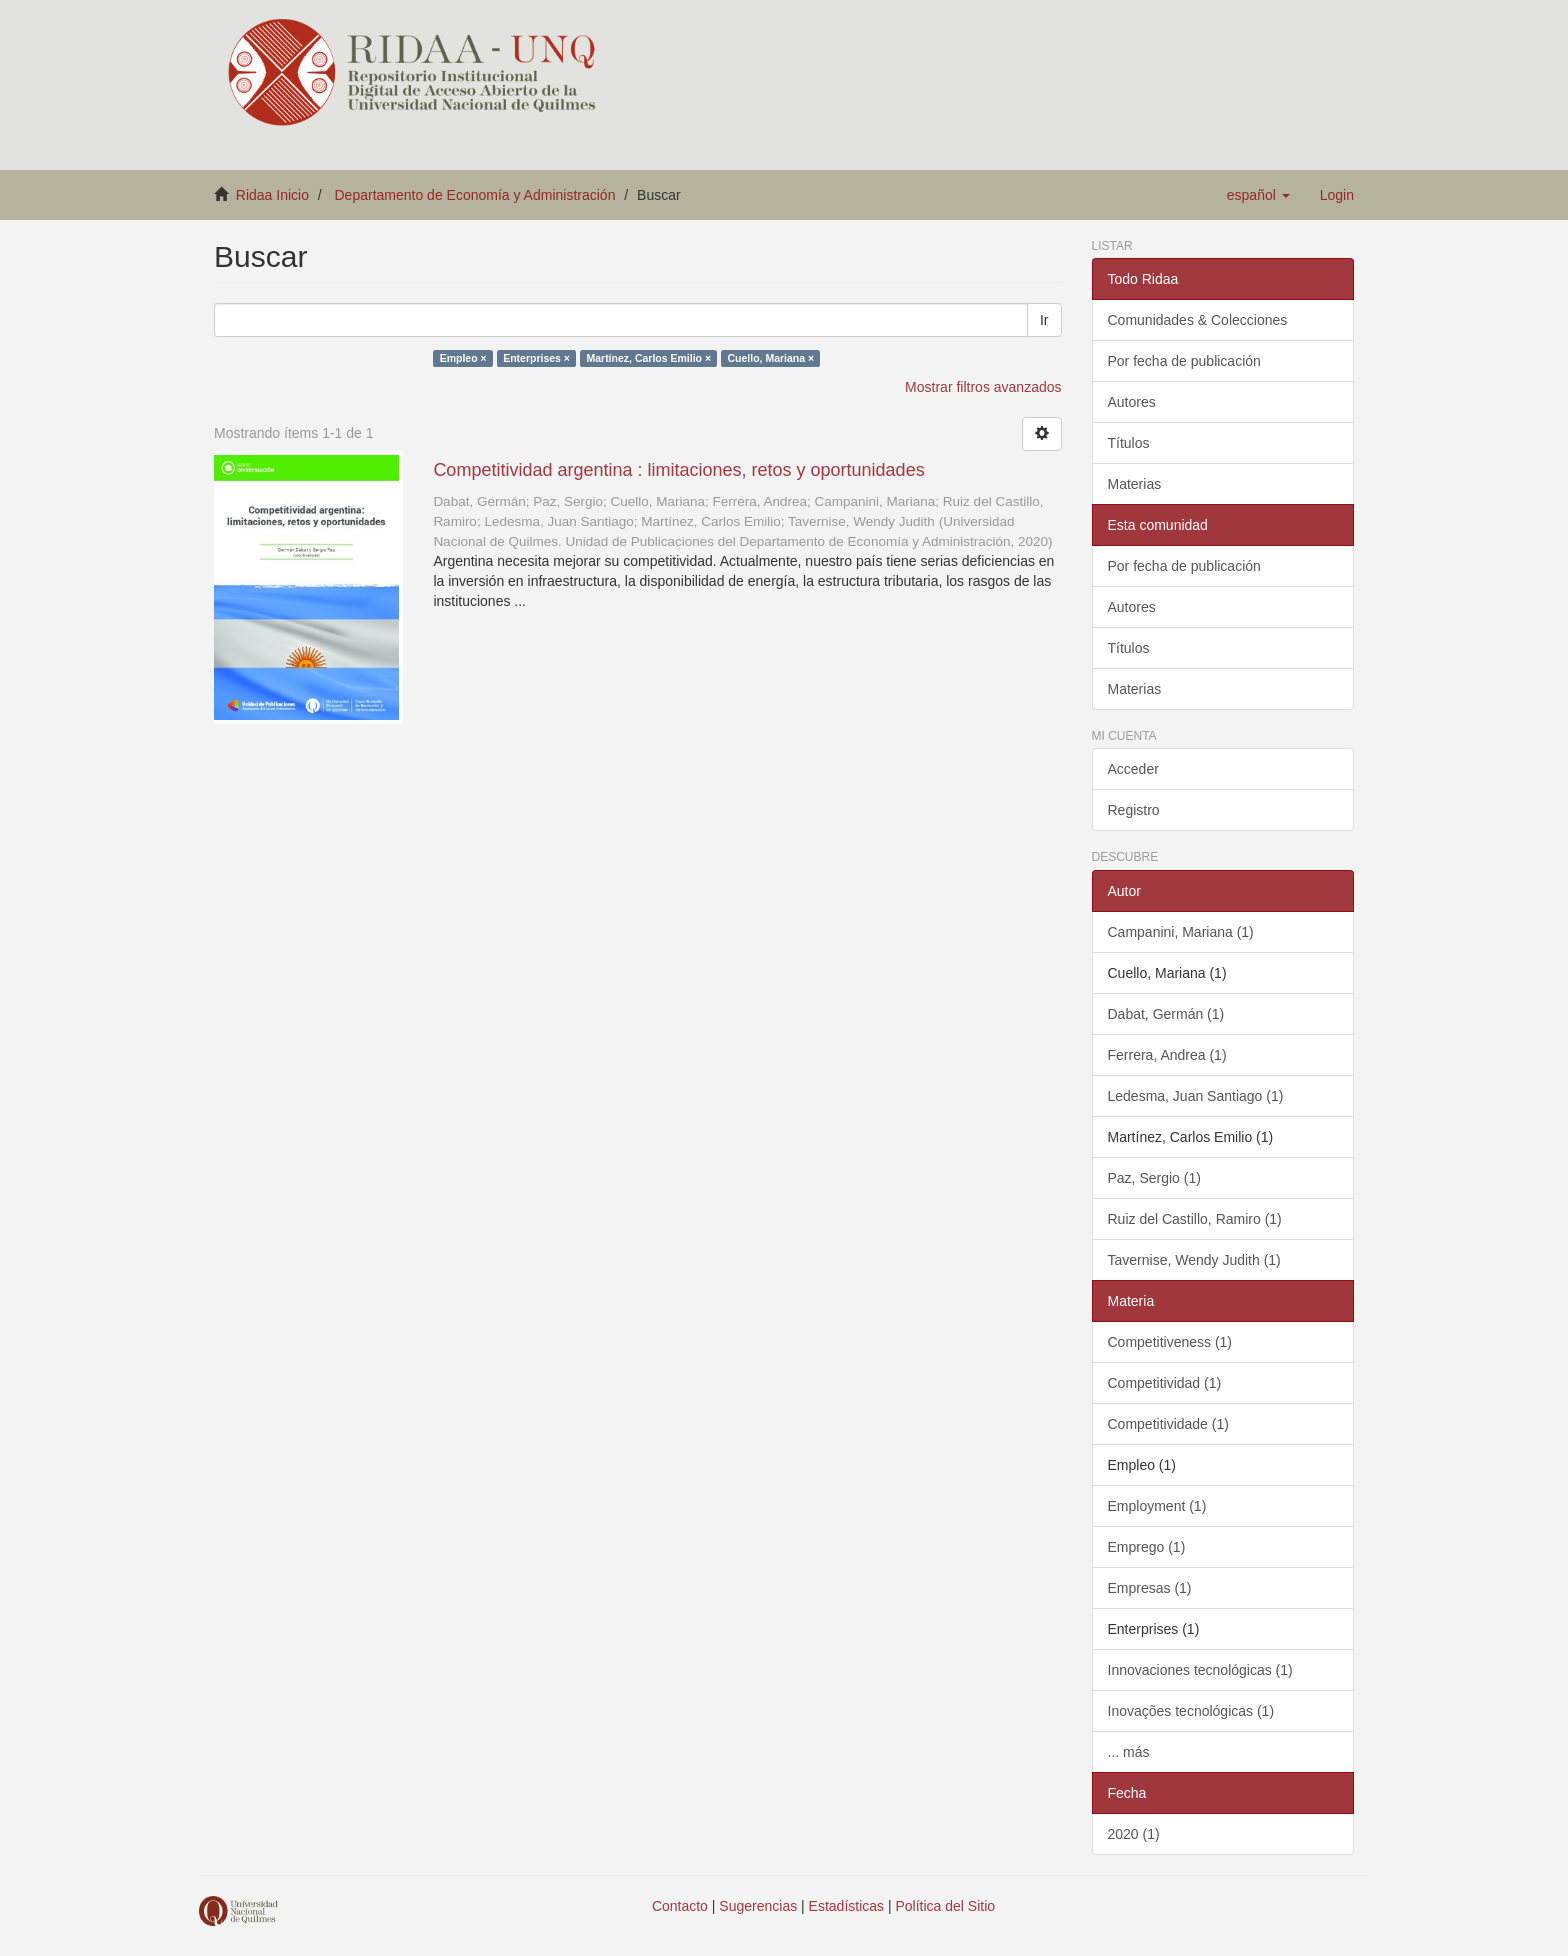  Describe the element at coordinates (1134, 810) in the screenshot. I see `Registro` at that location.